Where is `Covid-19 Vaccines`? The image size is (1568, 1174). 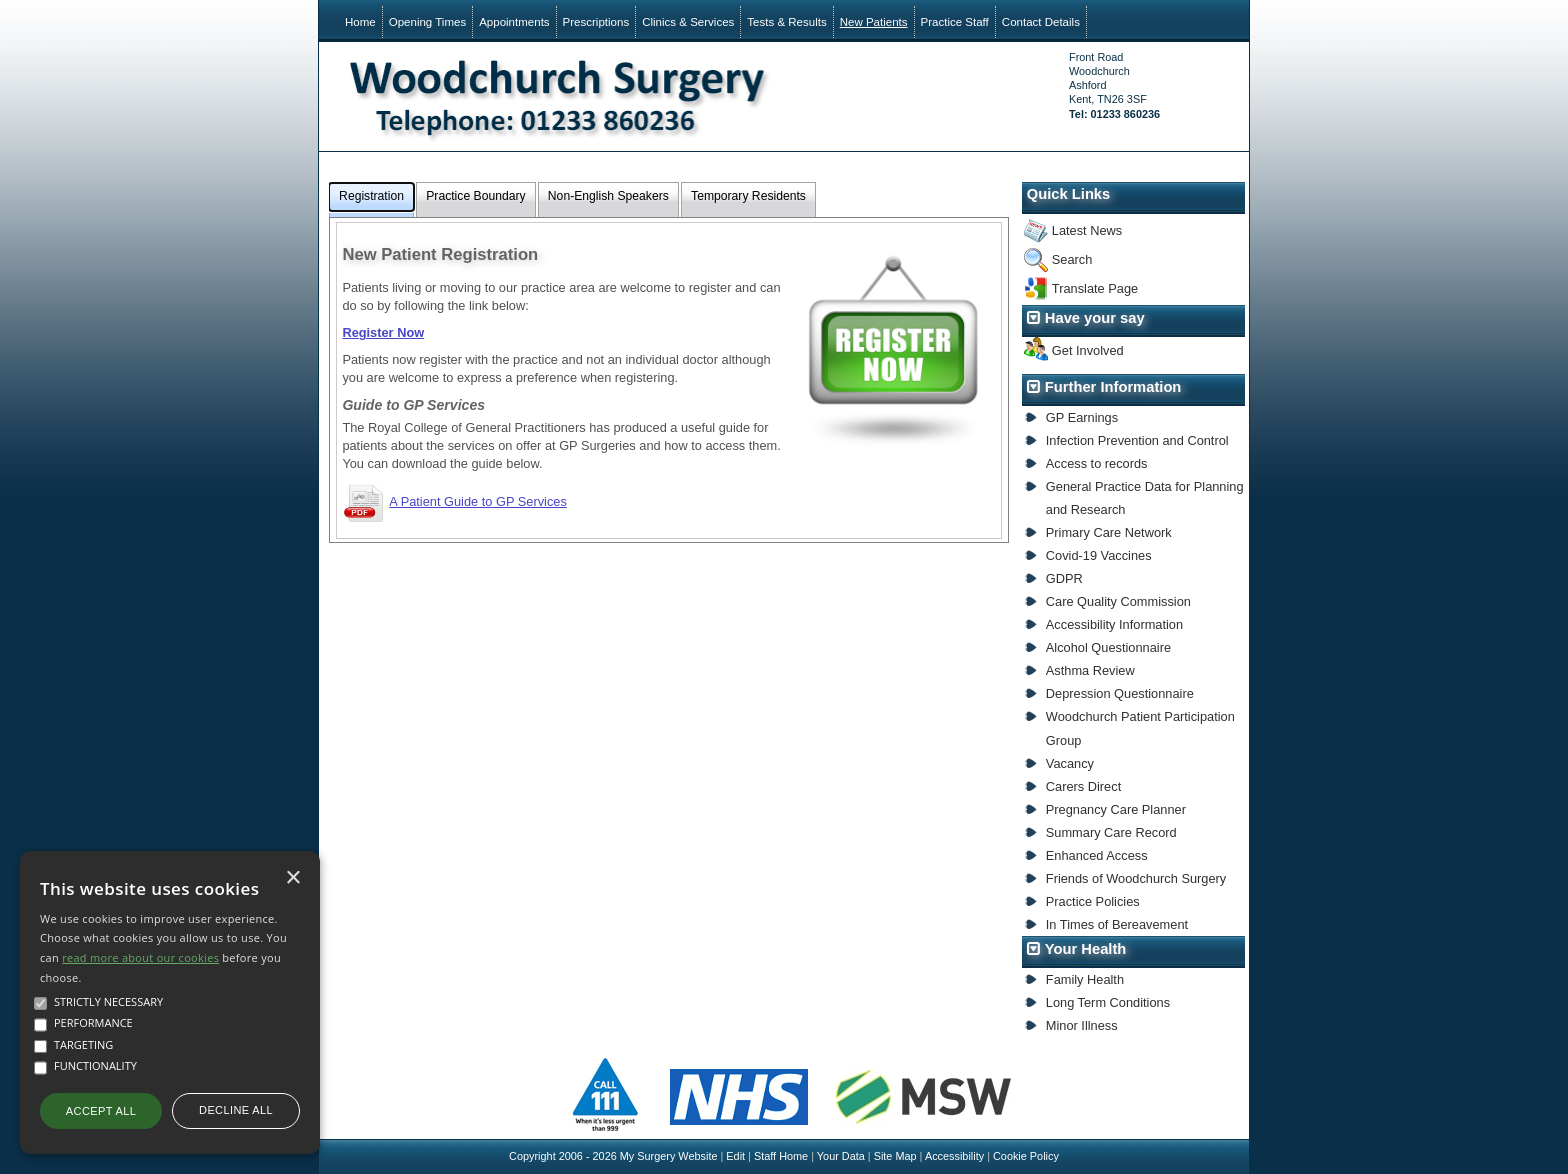
Covid-19 Vaccines is located at coordinates (1099, 555).